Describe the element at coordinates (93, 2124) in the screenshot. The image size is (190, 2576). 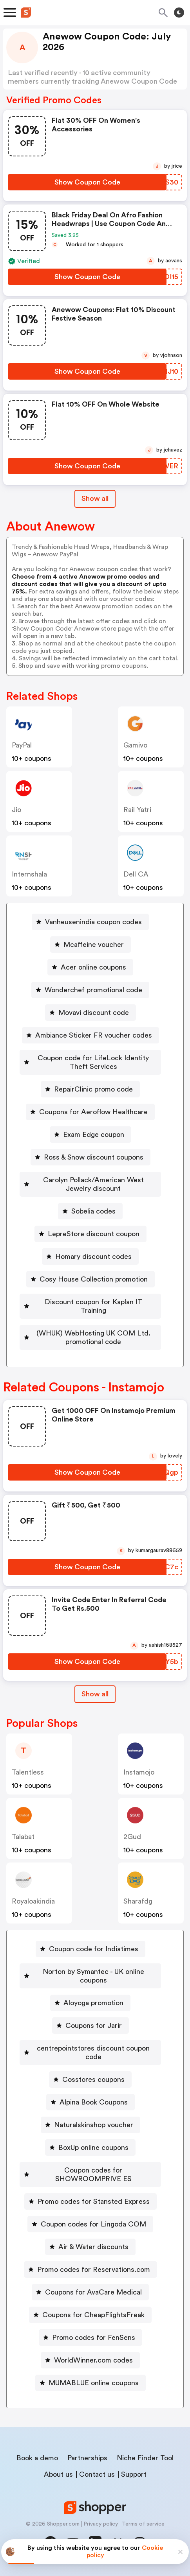
I see `Naturalskinshop voucher` at that location.